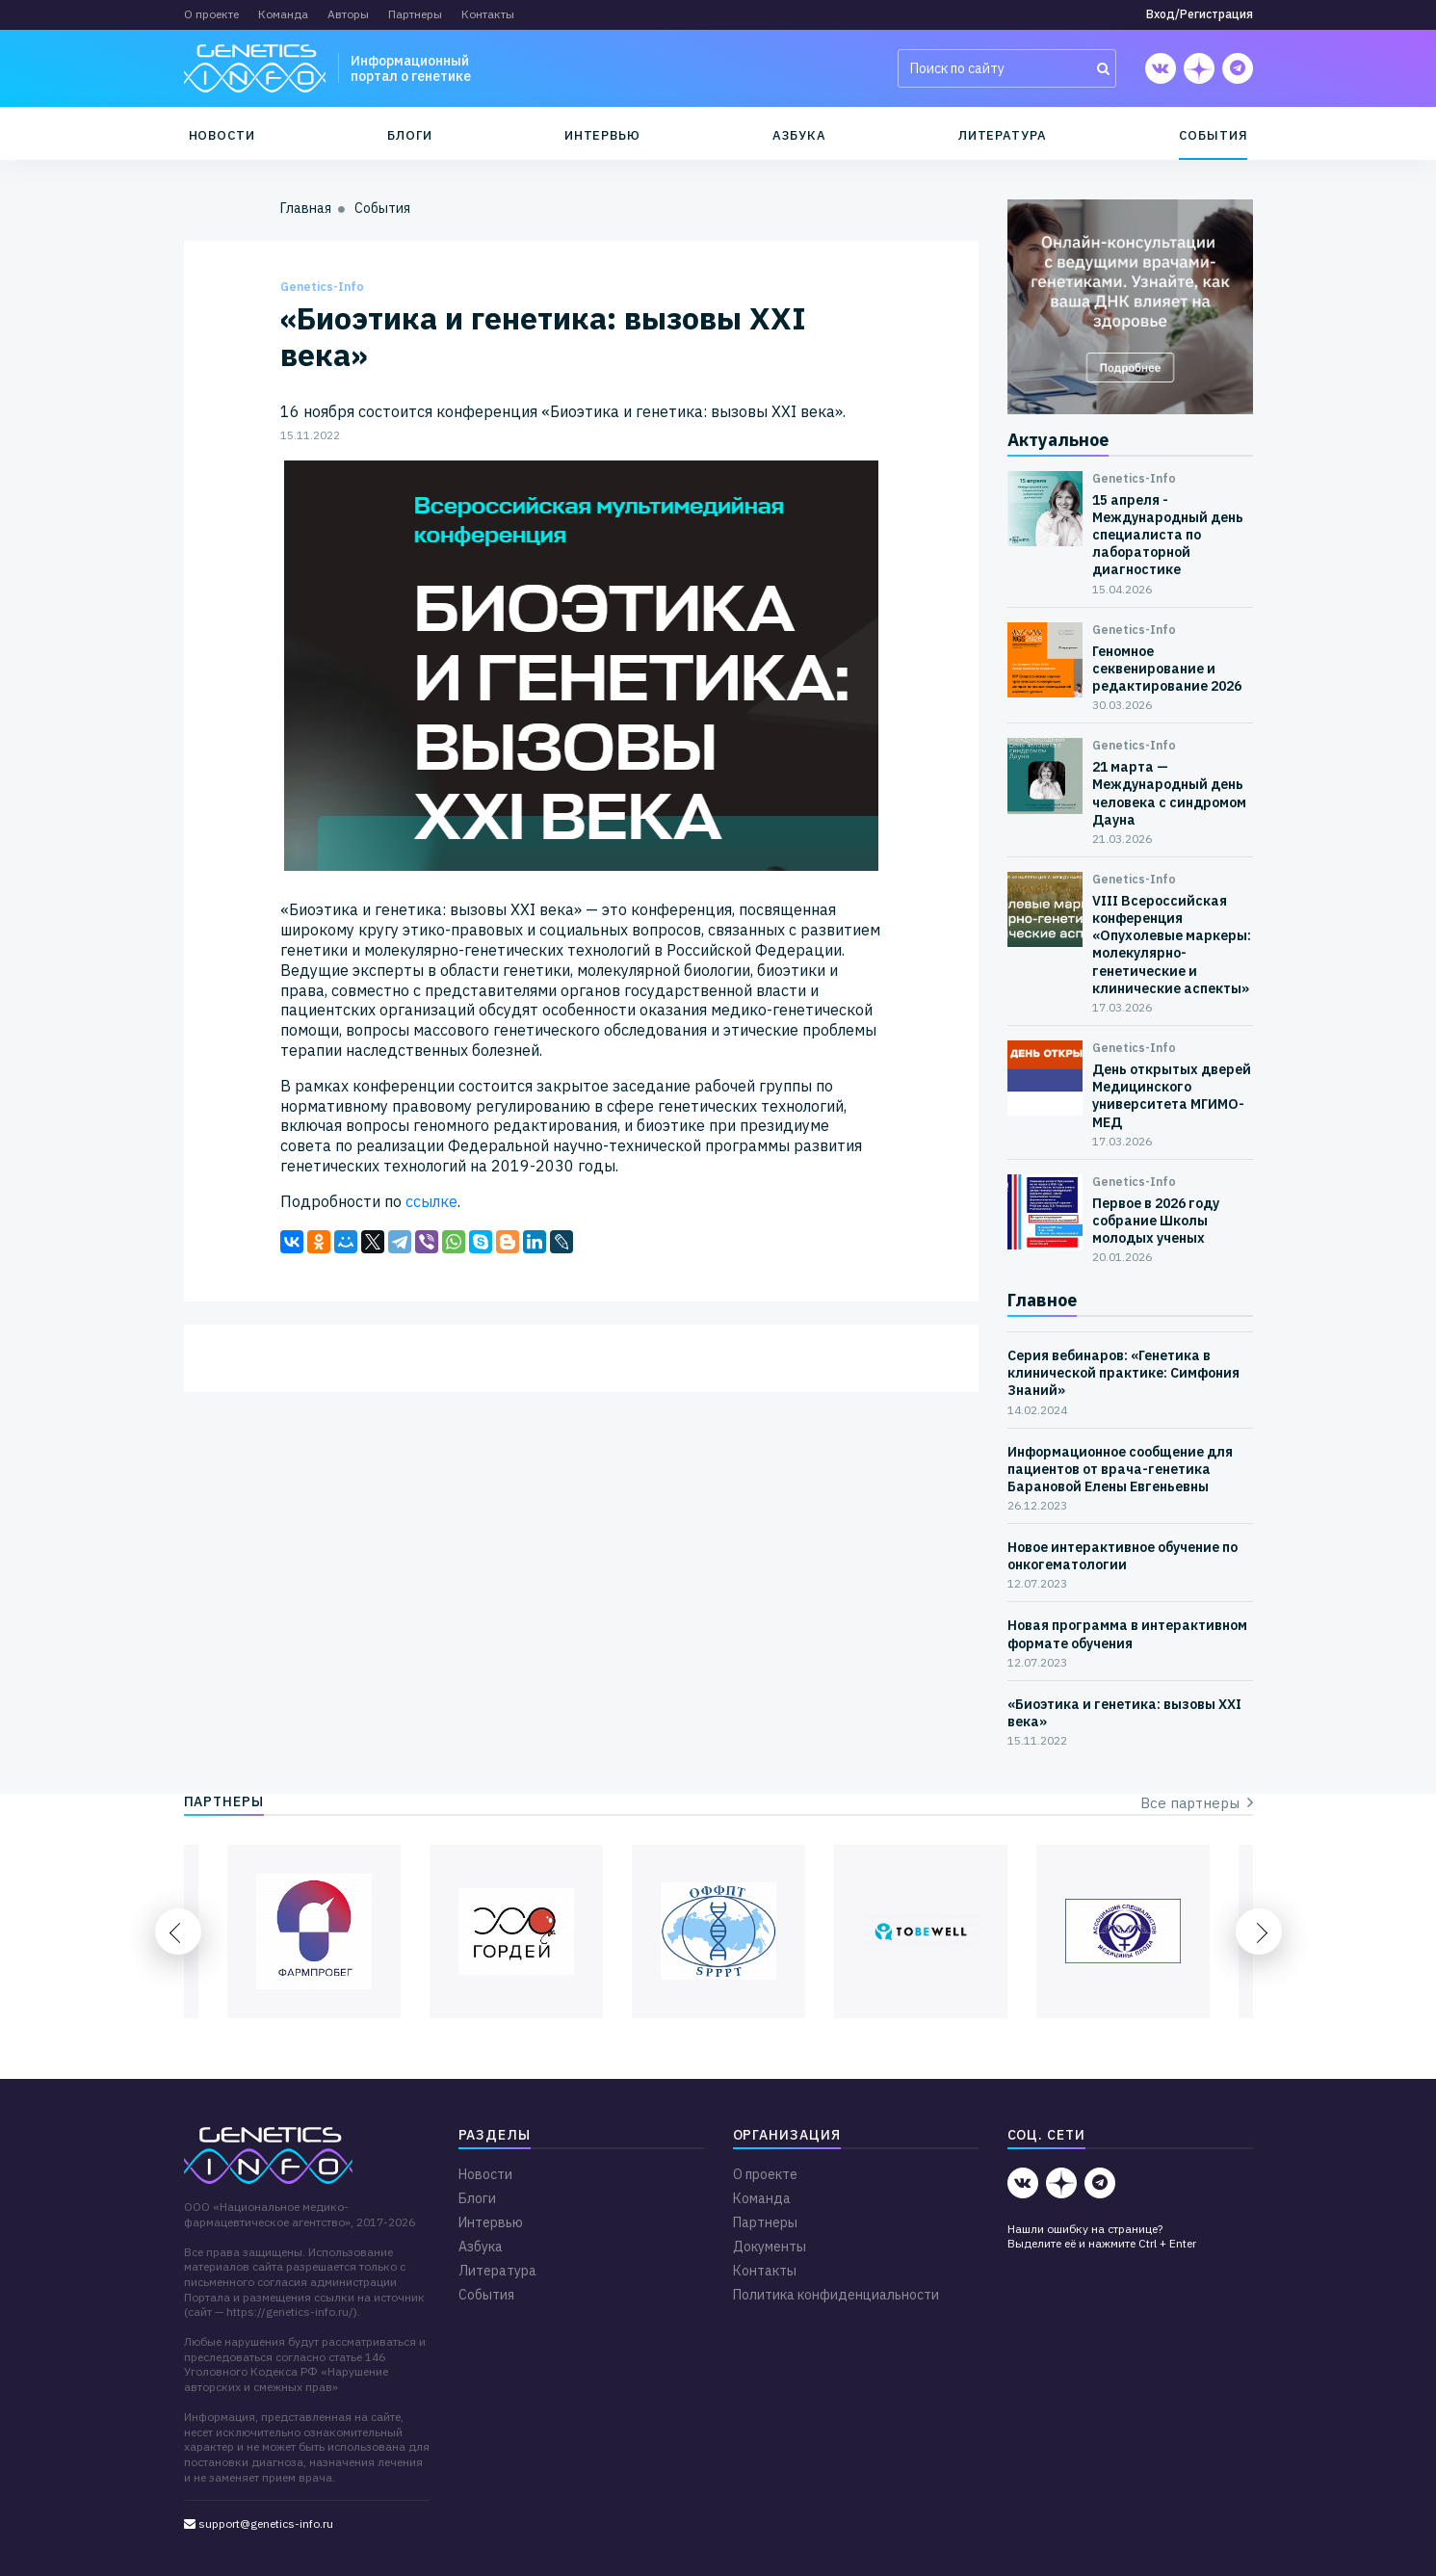 The height and width of the screenshot is (2576, 1436). I want to click on support@genetics-info.ru, so click(258, 2523).